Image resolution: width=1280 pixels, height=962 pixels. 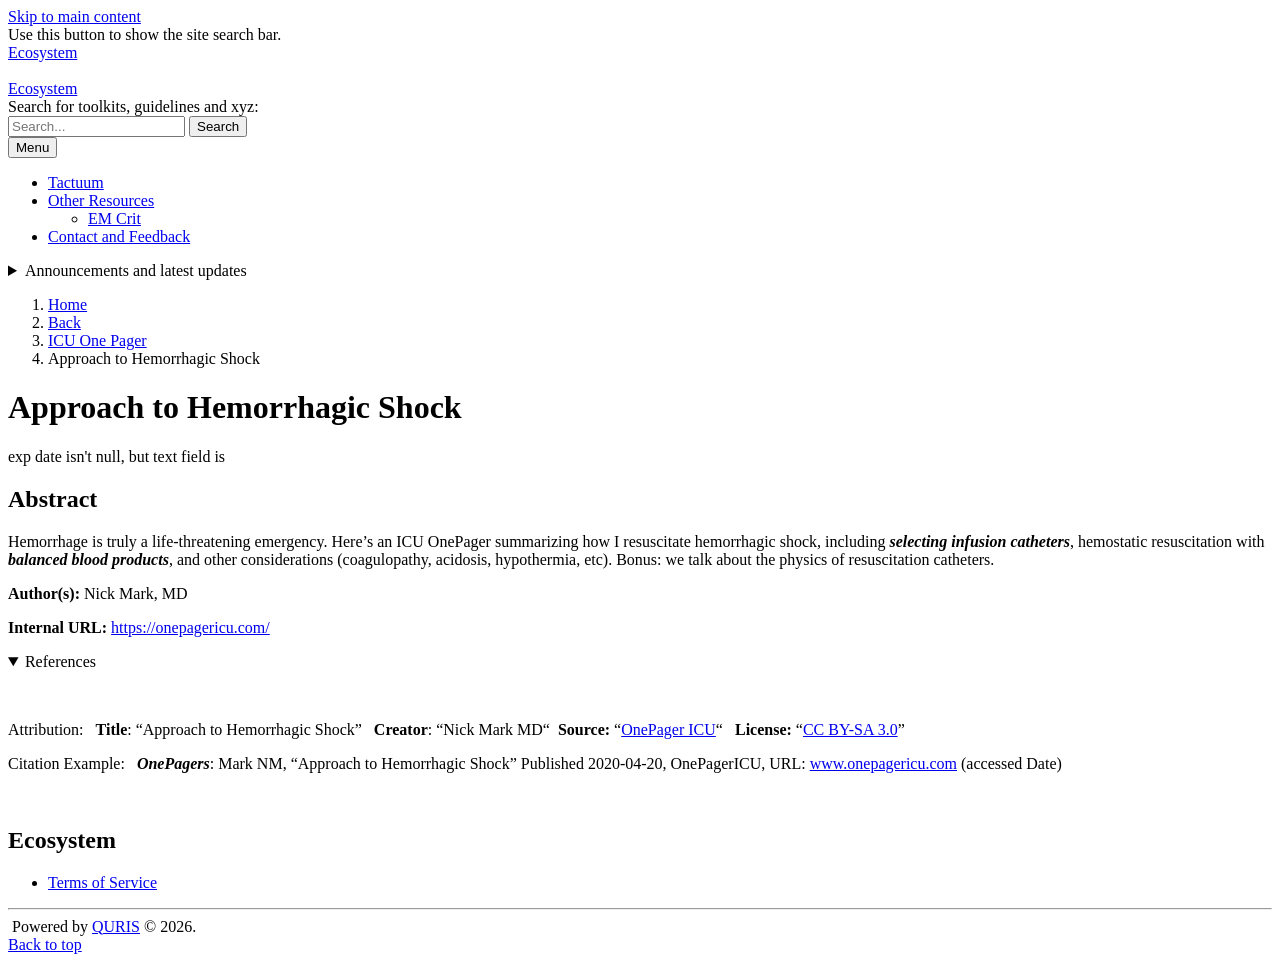 I want to click on OnePager ICU, so click(x=668, y=729).